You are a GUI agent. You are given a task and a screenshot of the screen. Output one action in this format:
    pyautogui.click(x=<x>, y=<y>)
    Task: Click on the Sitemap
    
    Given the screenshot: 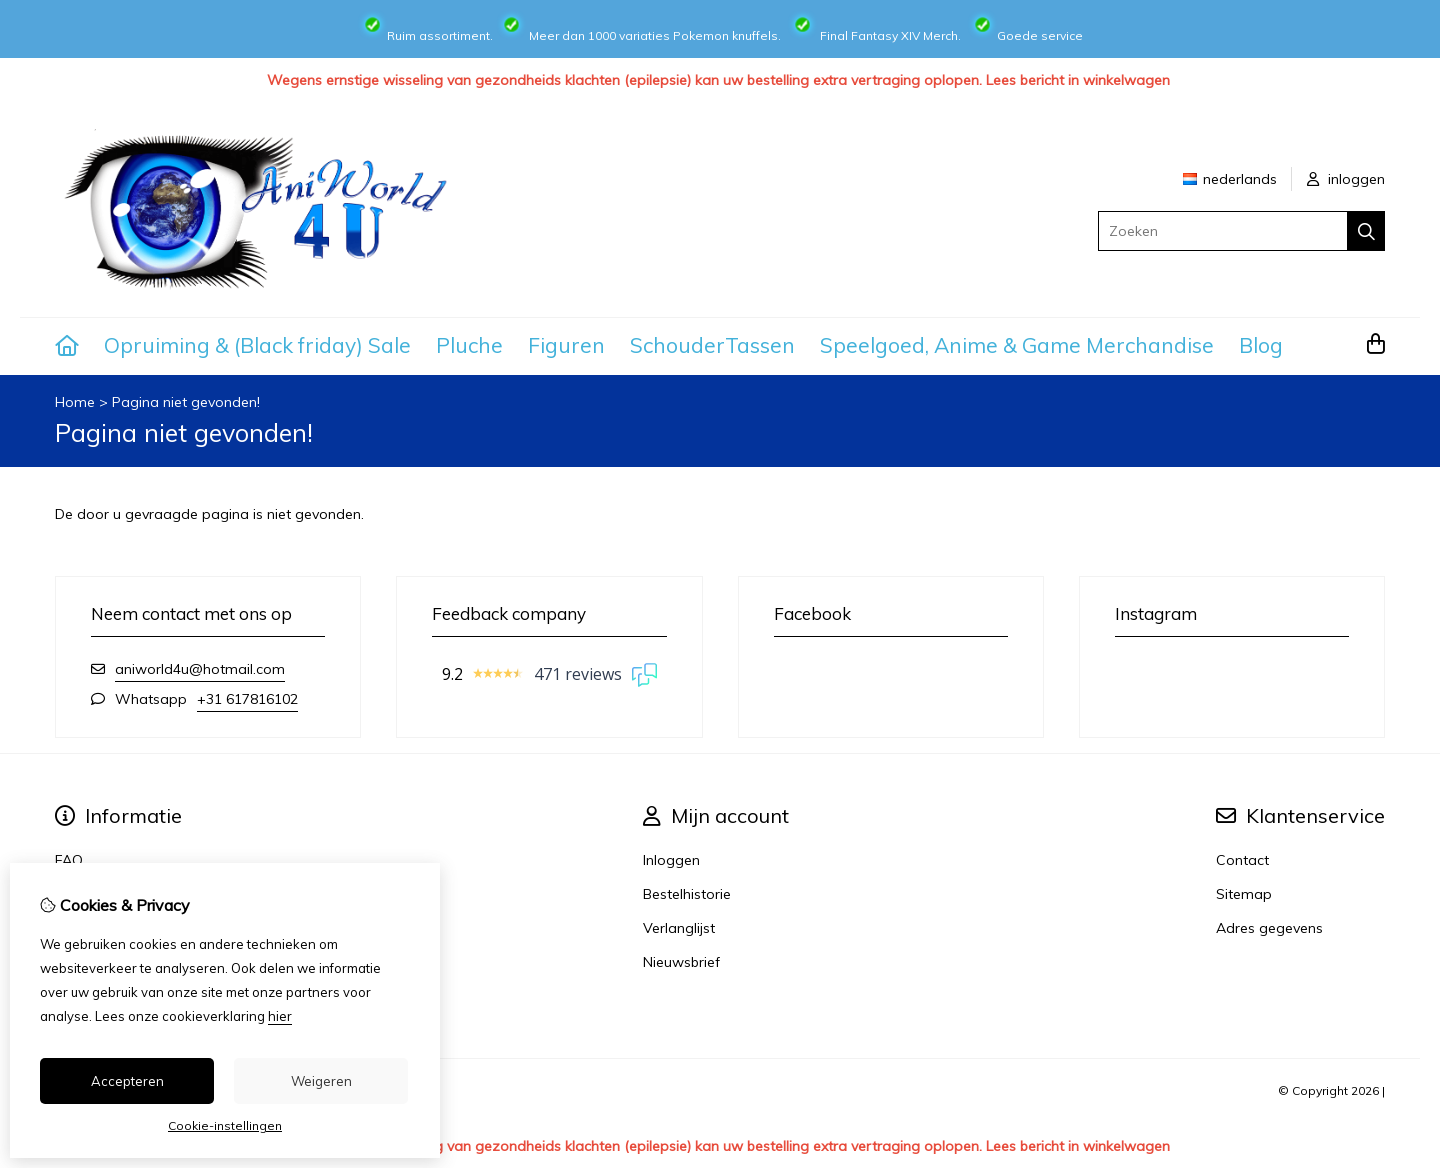 What is the action you would take?
    pyautogui.click(x=1244, y=894)
    